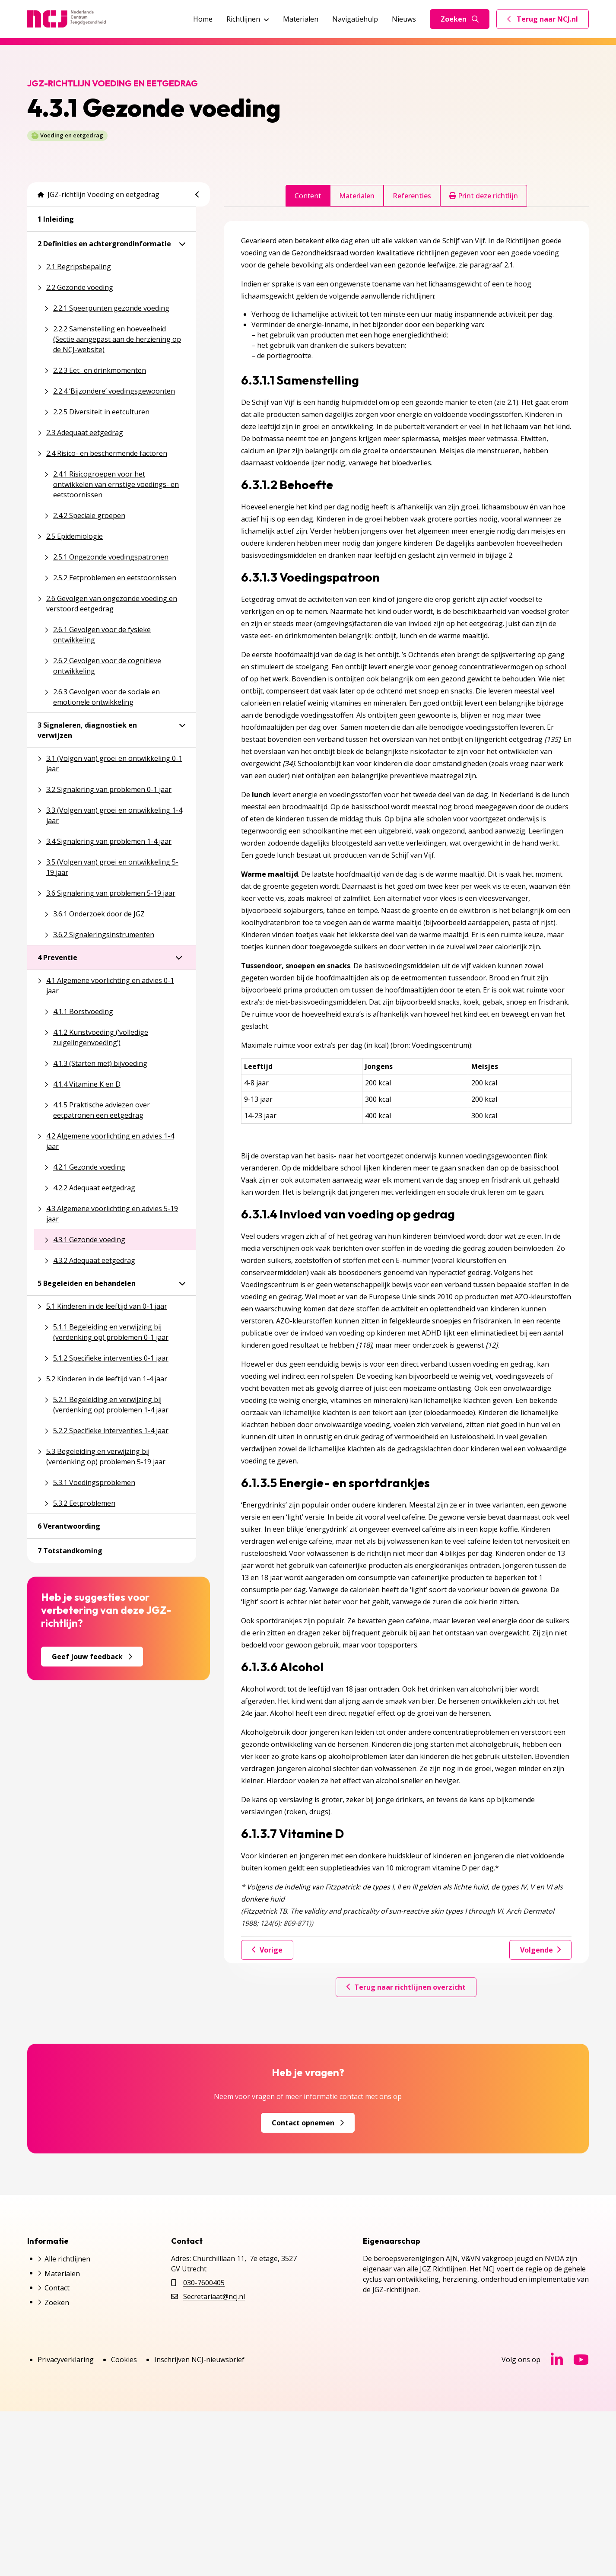  What do you see at coordinates (412, 195) in the screenshot?
I see `Referenties [tab]` at bounding box center [412, 195].